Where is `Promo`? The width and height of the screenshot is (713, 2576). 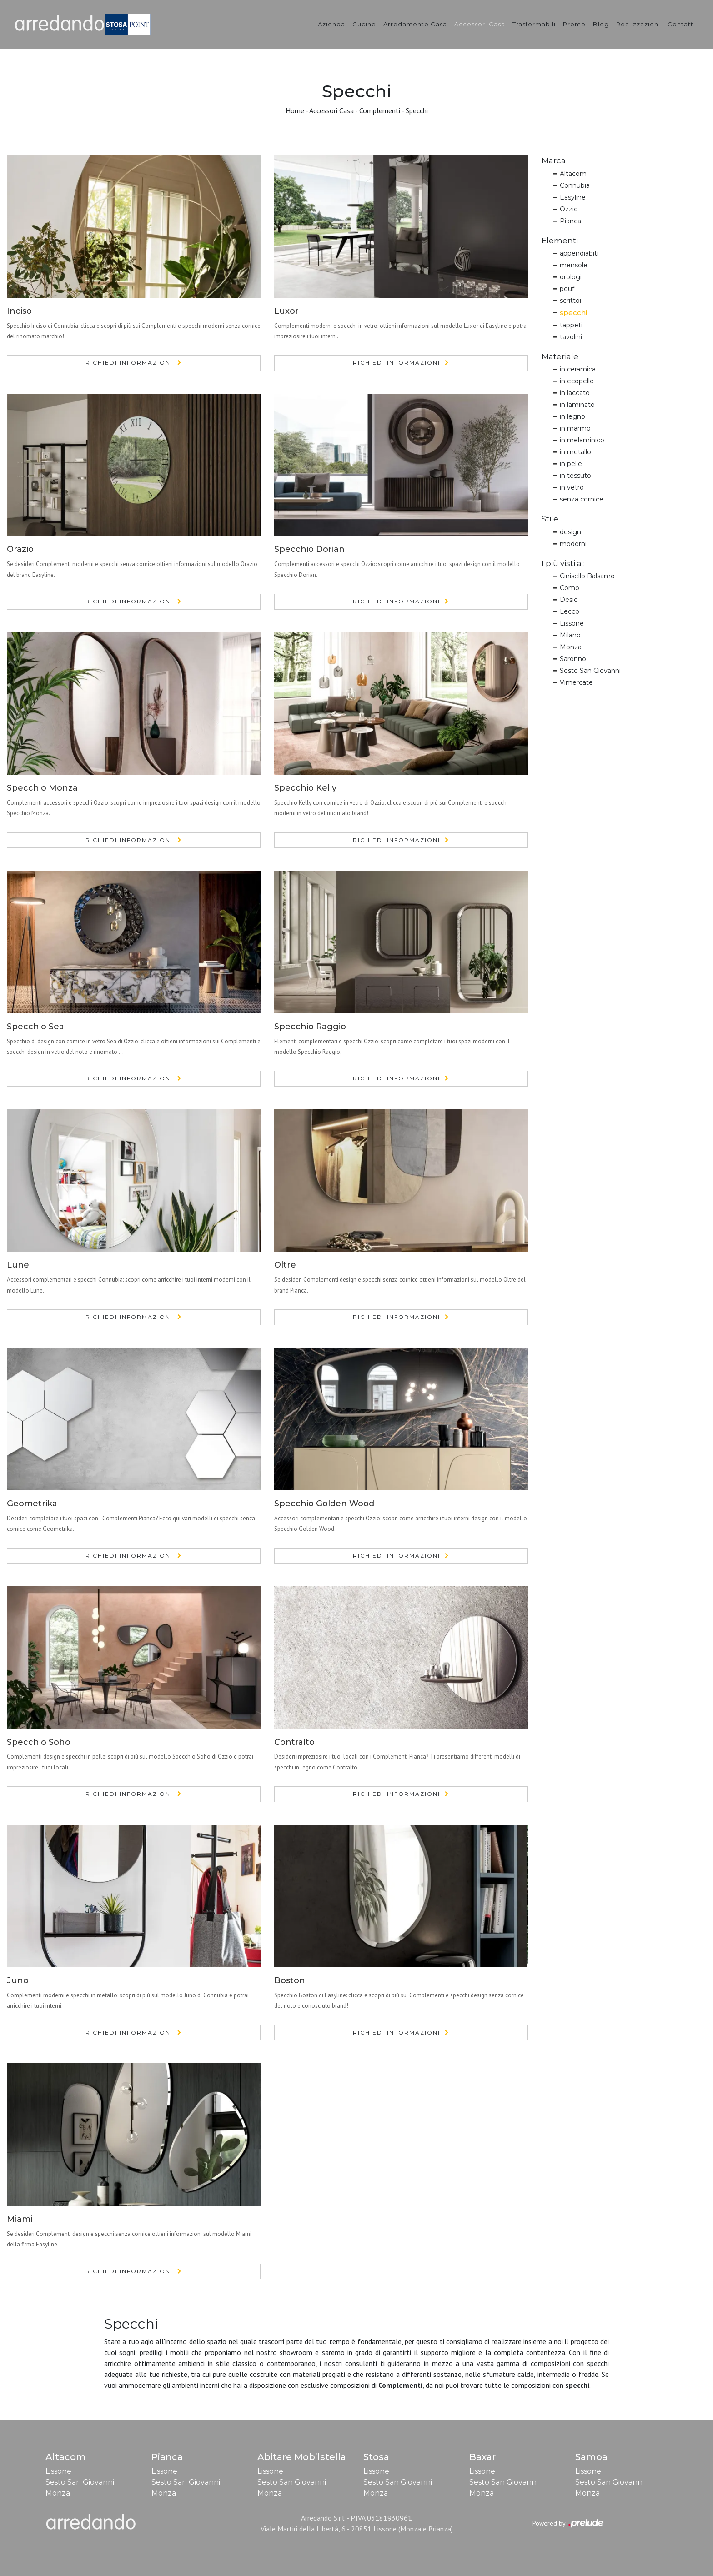 Promo is located at coordinates (574, 24).